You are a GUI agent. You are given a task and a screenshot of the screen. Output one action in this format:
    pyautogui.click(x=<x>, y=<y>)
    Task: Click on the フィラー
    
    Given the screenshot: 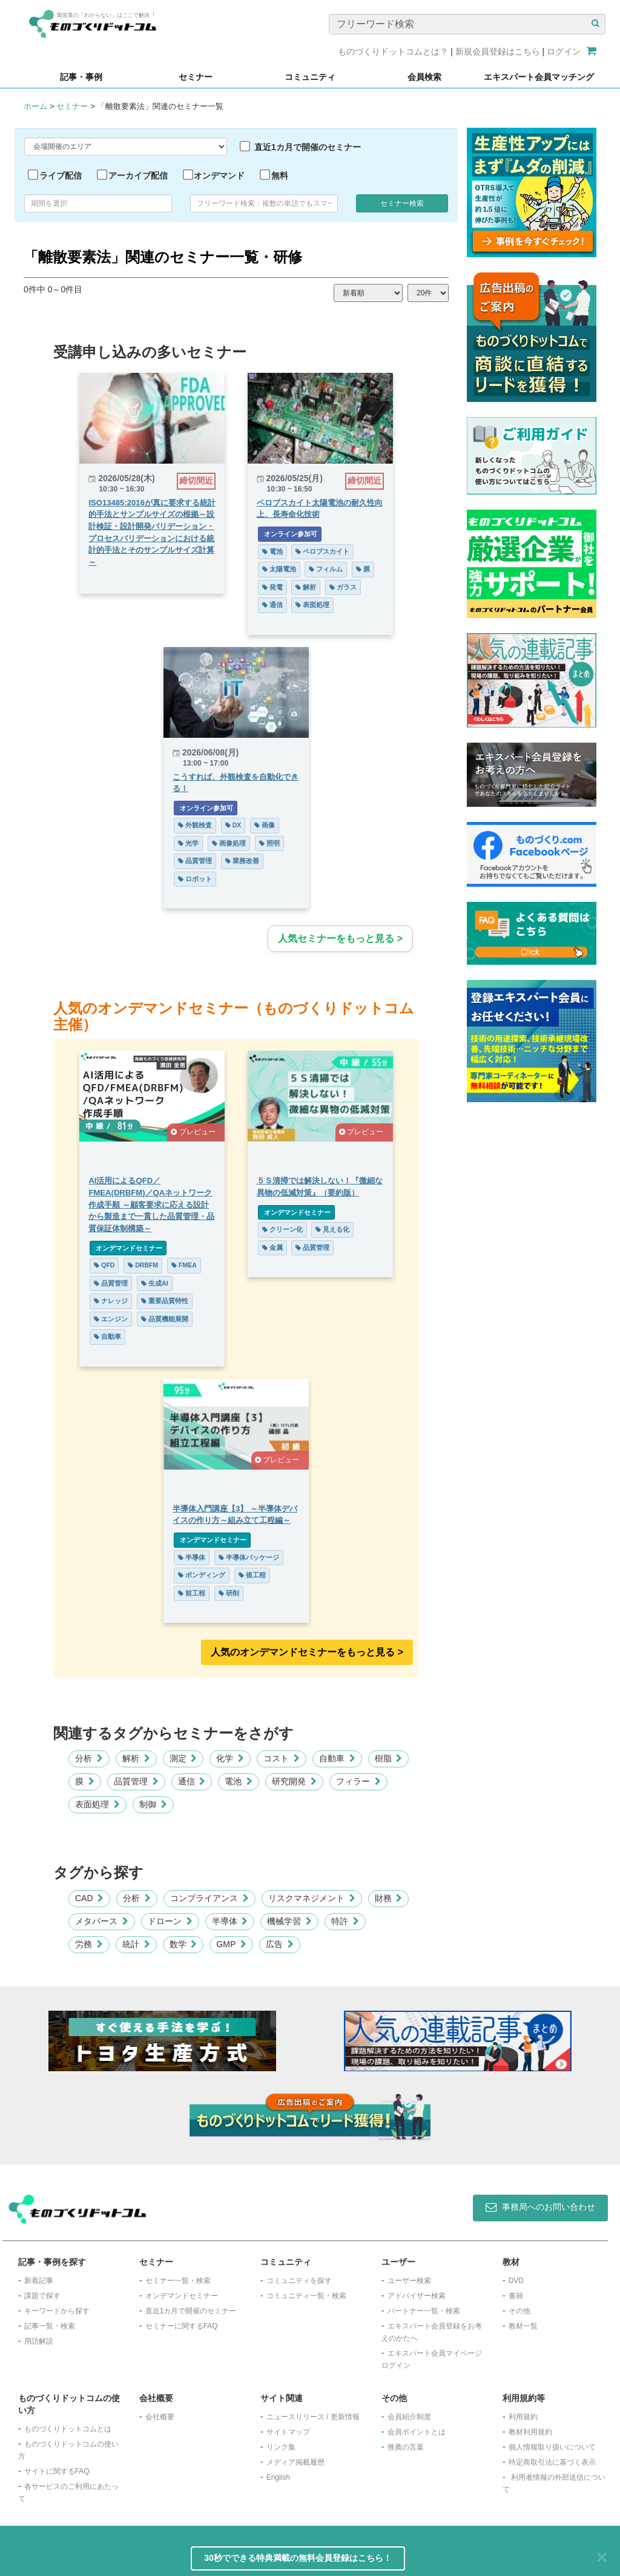 What is the action you would take?
    pyautogui.click(x=358, y=1781)
    